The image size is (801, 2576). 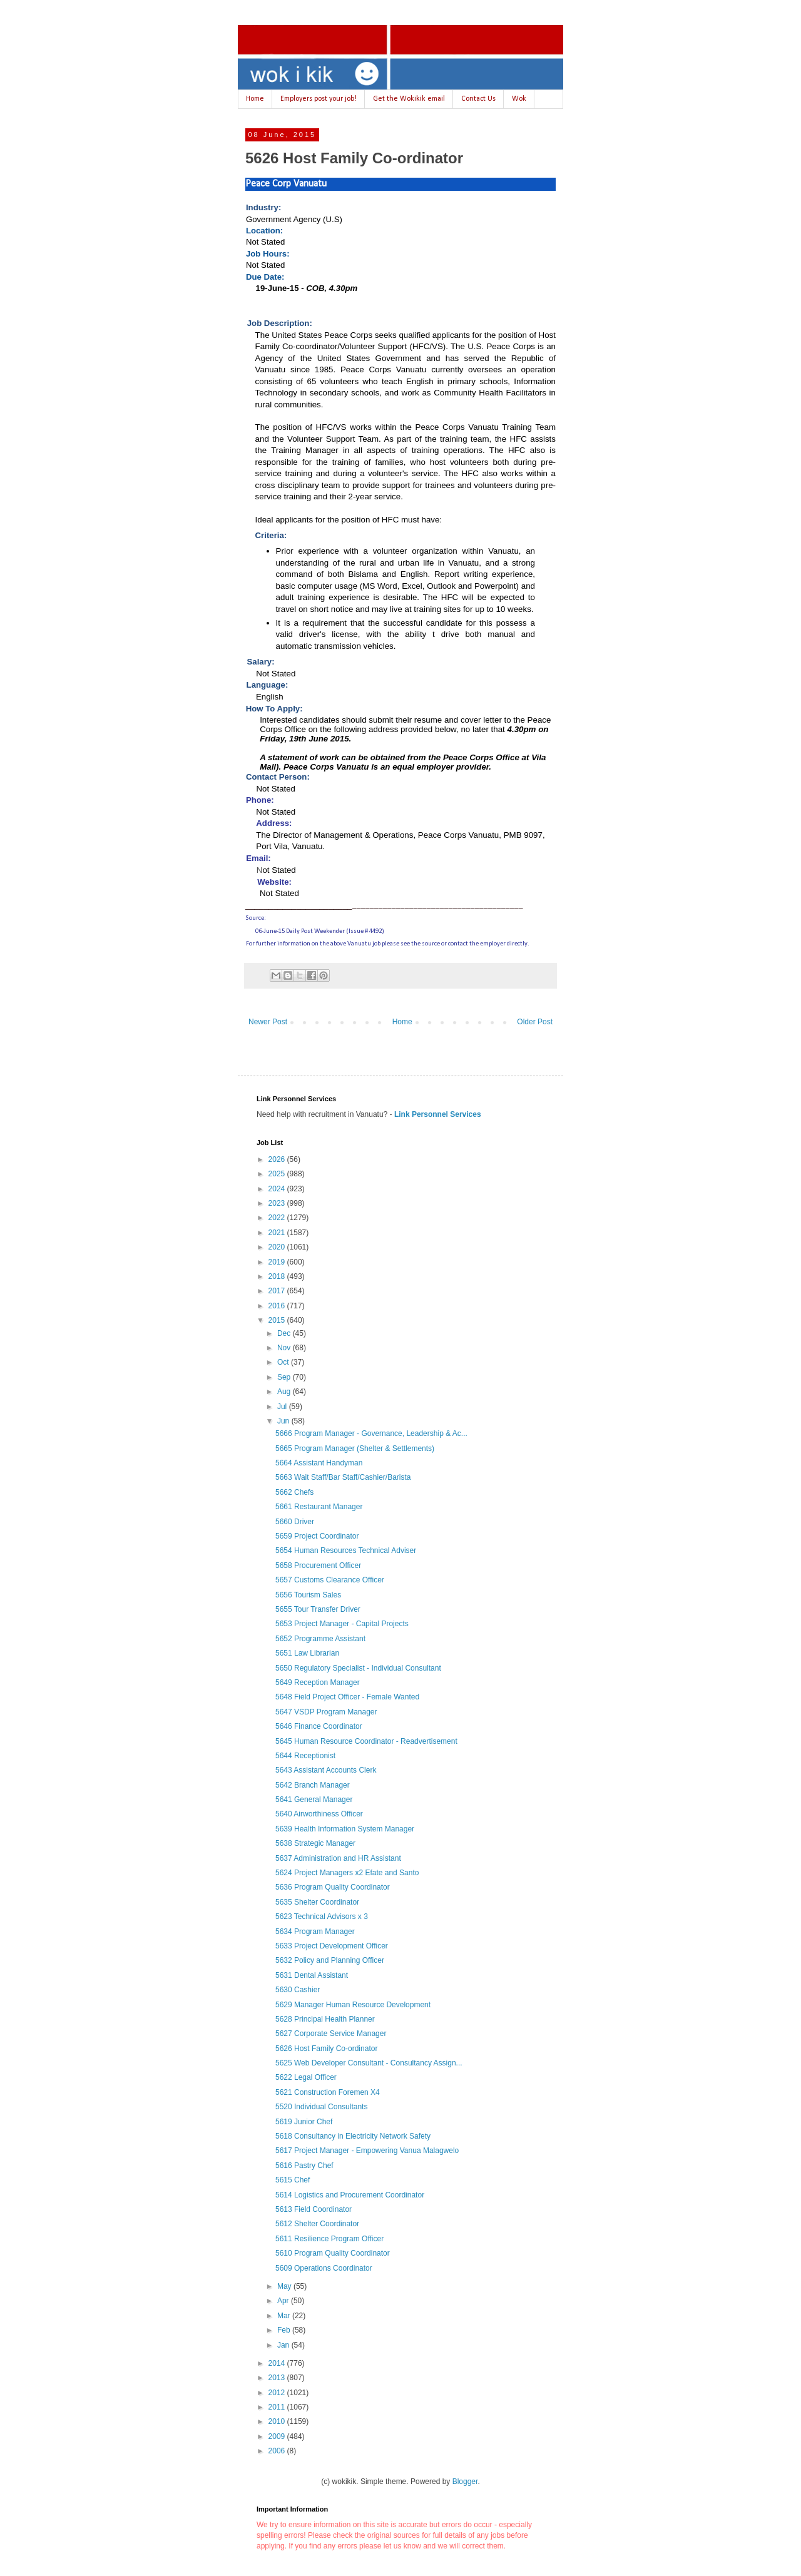 What do you see at coordinates (345, 1550) in the screenshot?
I see `5654 Human Resources Technical Adviser` at bounding box center [345, 1550].